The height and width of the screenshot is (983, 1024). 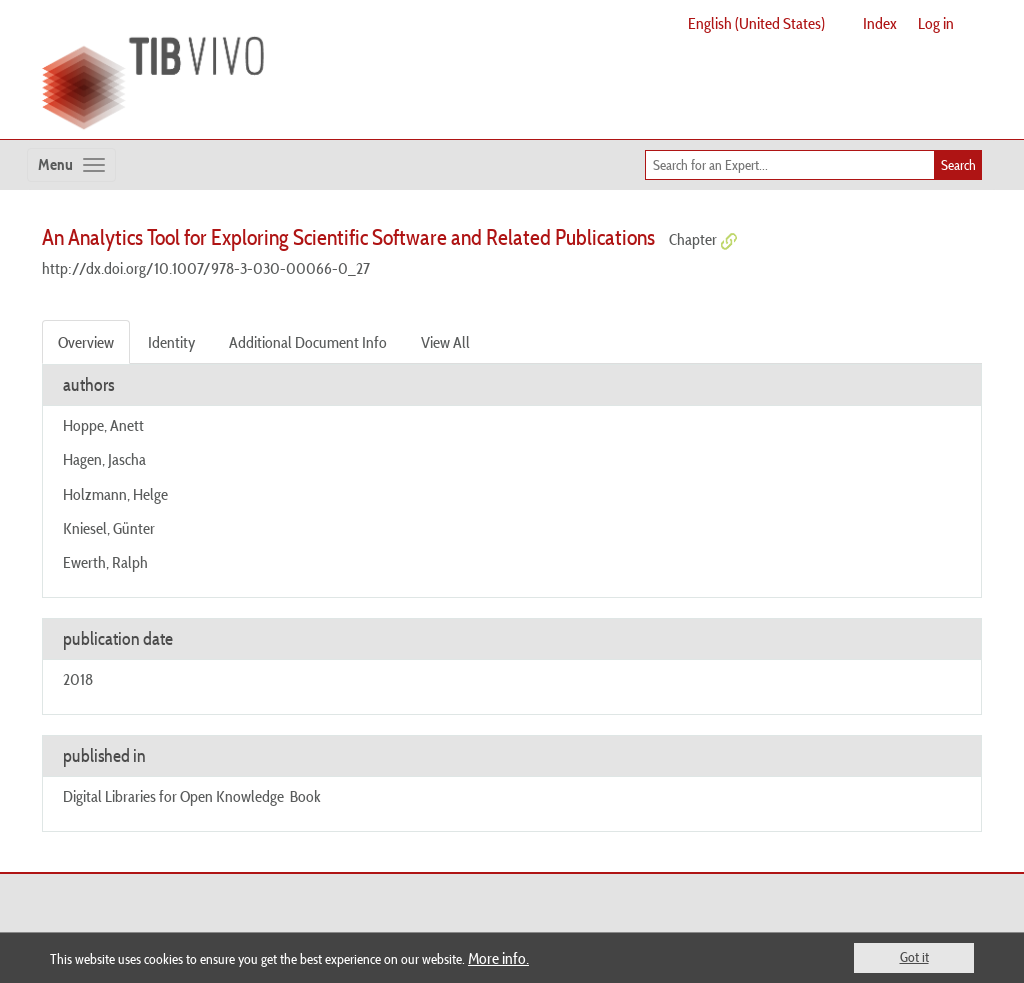 What do you see at coordinates (936, 23) in the screenshot?
I see `Log in` at bounding box center [936, 23].